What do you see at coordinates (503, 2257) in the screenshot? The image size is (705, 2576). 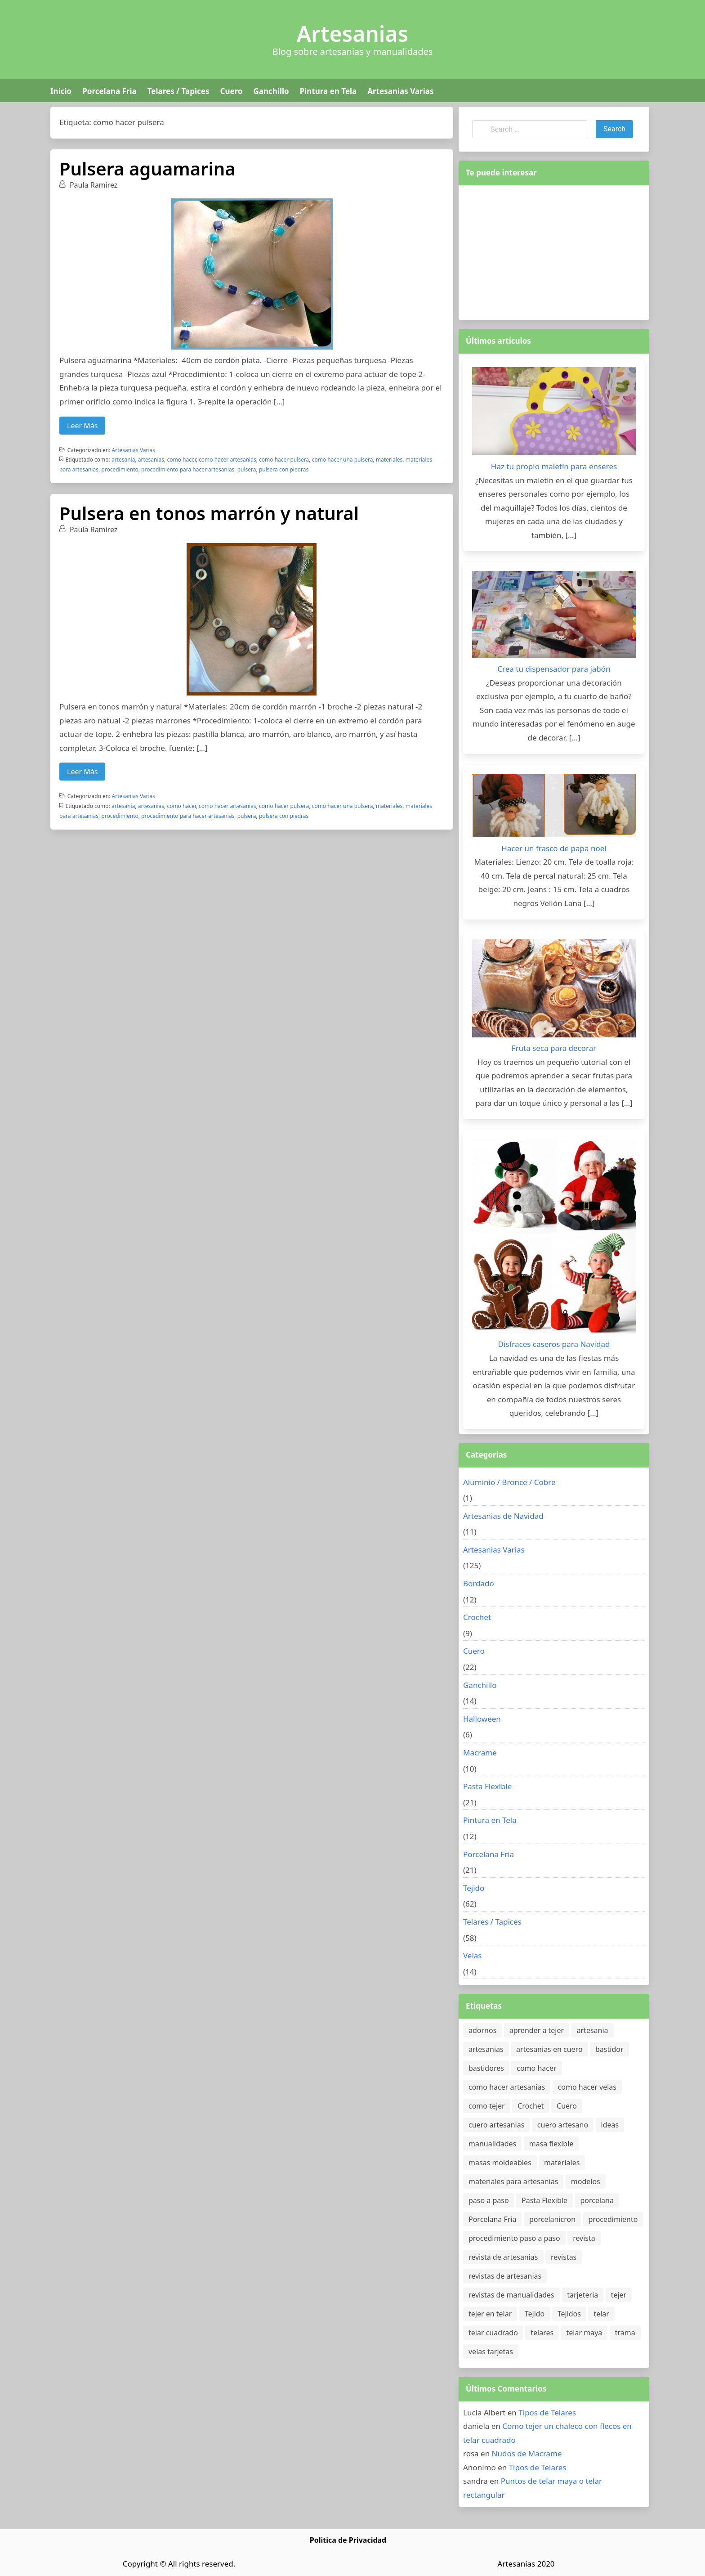 I see `revista de artesanias` at bounding box center [503, 2257].